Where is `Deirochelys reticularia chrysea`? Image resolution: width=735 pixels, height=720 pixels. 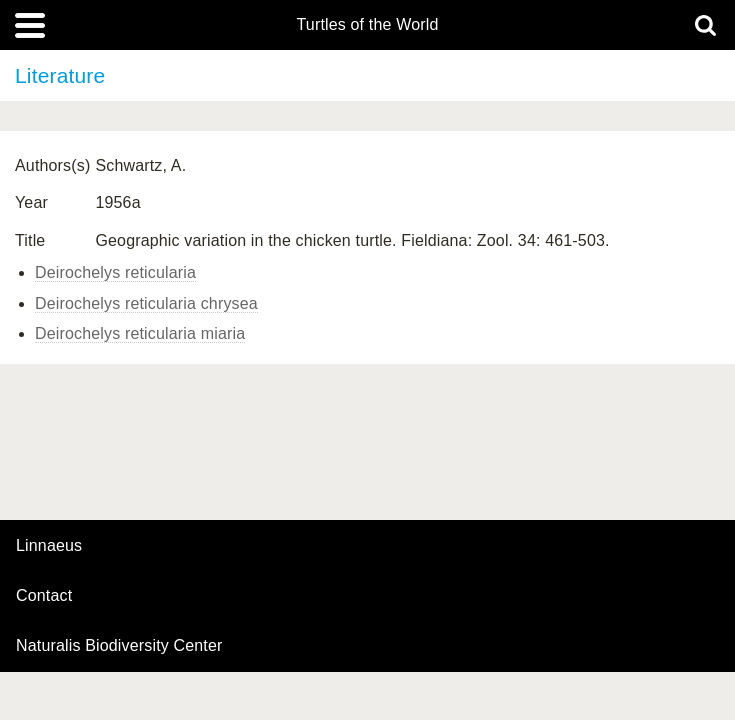 Deirochelys reticularia chrysea is located at coordinates (146, 303).